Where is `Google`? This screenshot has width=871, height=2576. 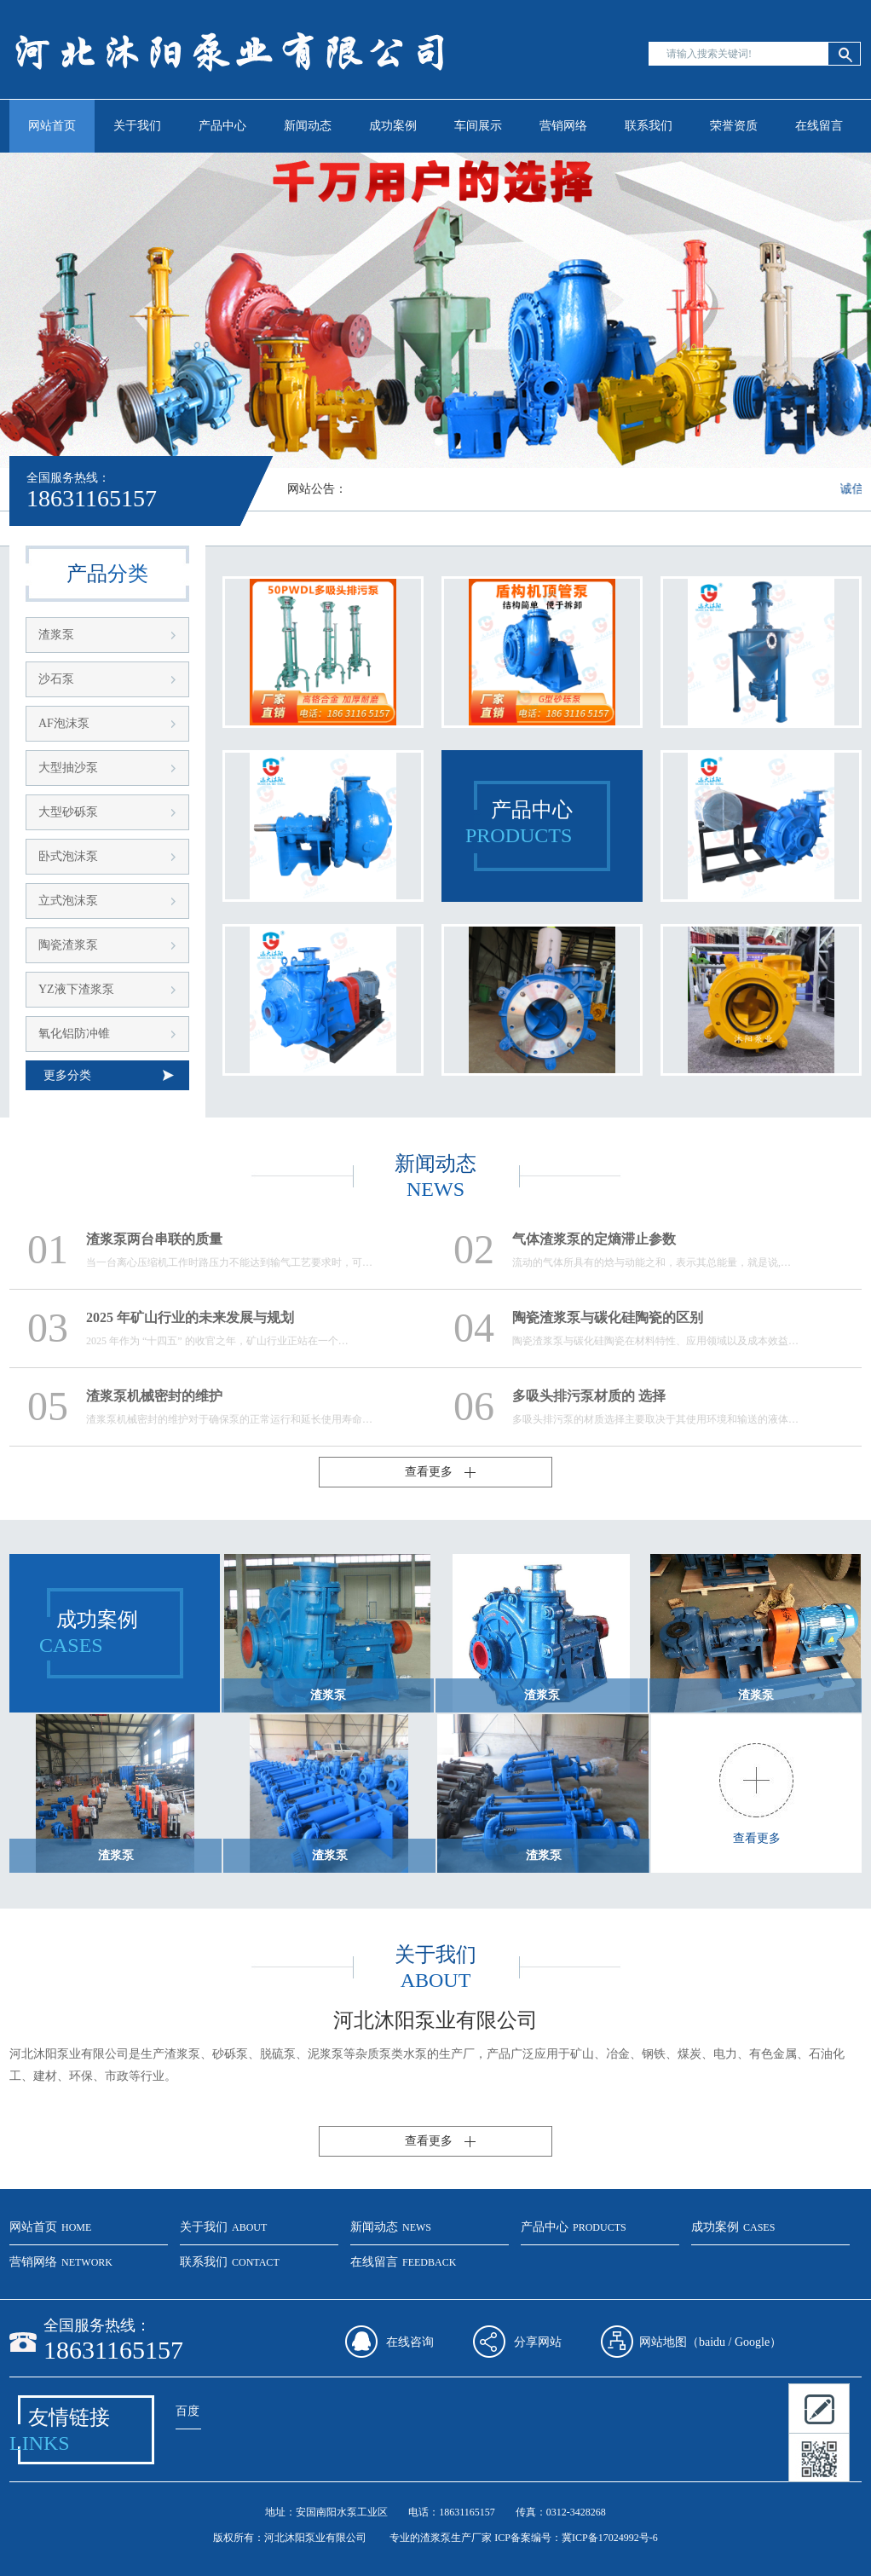
Google is located at coordinates (752, 2342).